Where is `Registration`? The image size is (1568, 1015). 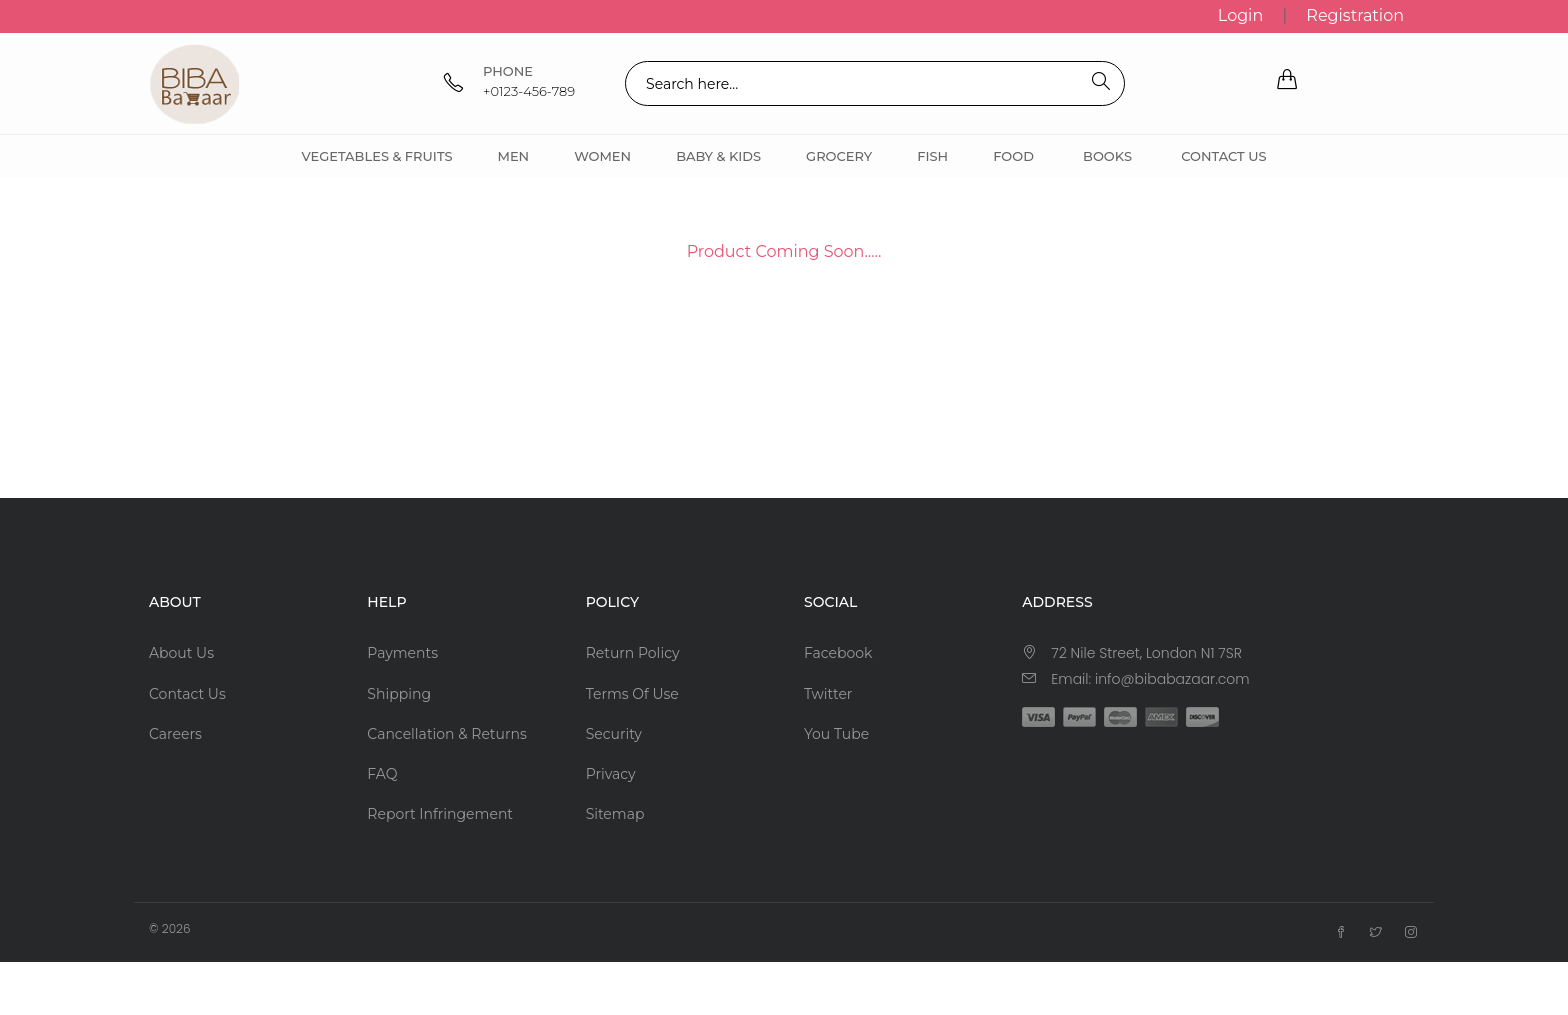 Registration is located at coordinates (1355, 15).